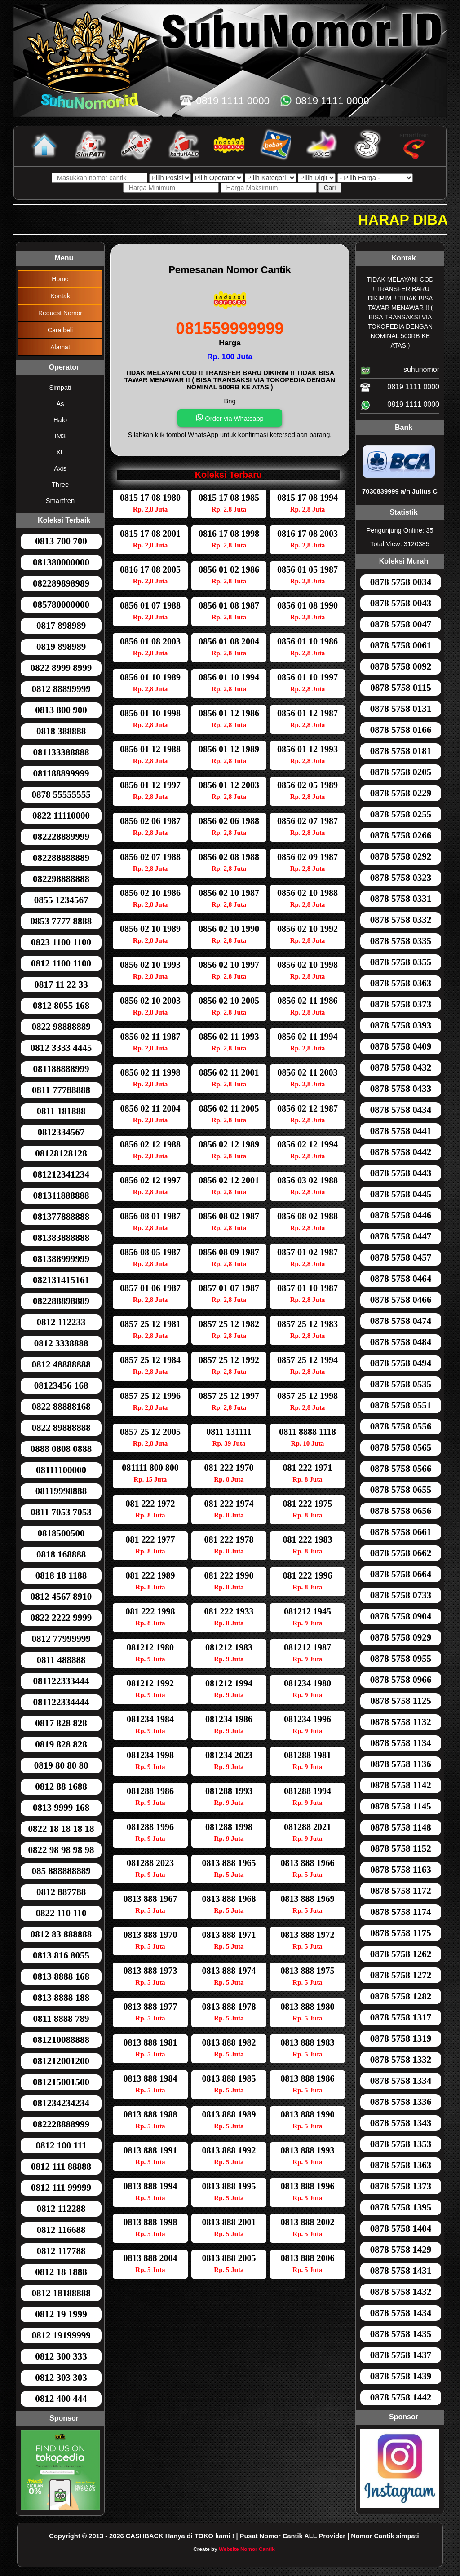 This screenshot has width=460, height=2576. Describe the element at coordinates (401, 1595) in the screenshot. I see `0878 5758 0733` at that location.